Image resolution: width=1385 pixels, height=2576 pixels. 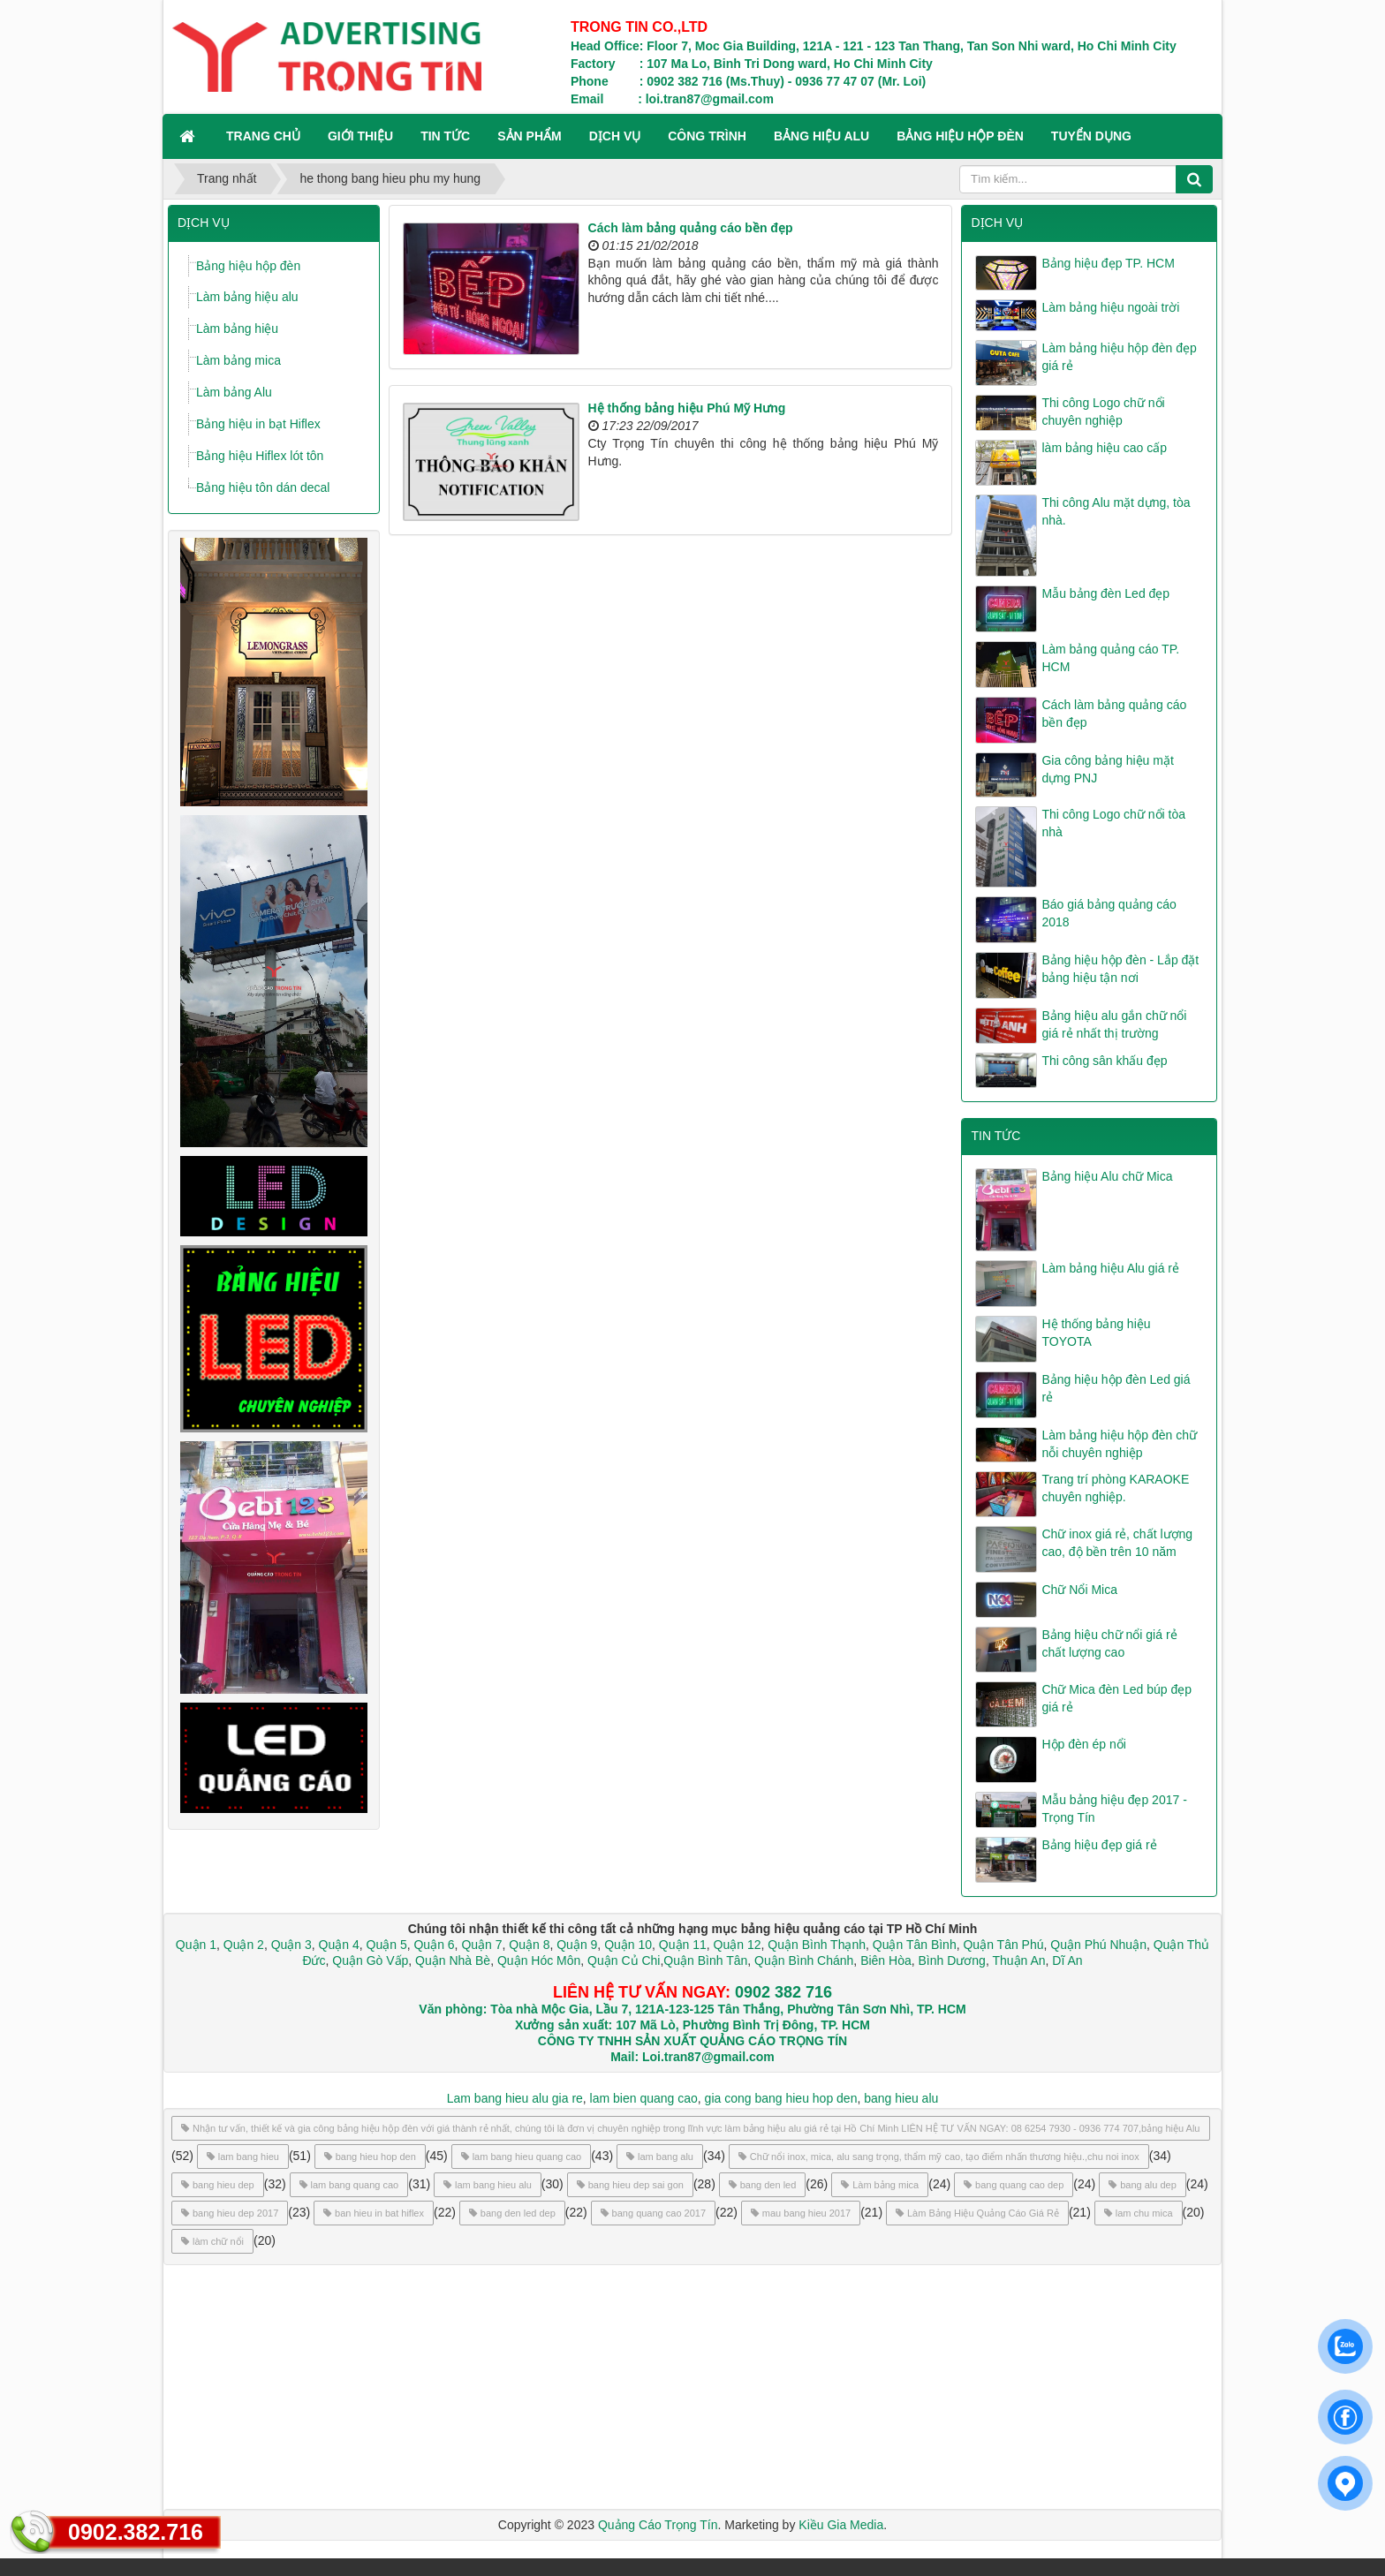 What do you see at coordinates (433, 1945) in the screenshot?
I see `Quận 6` at bounding box center [433, 1945].